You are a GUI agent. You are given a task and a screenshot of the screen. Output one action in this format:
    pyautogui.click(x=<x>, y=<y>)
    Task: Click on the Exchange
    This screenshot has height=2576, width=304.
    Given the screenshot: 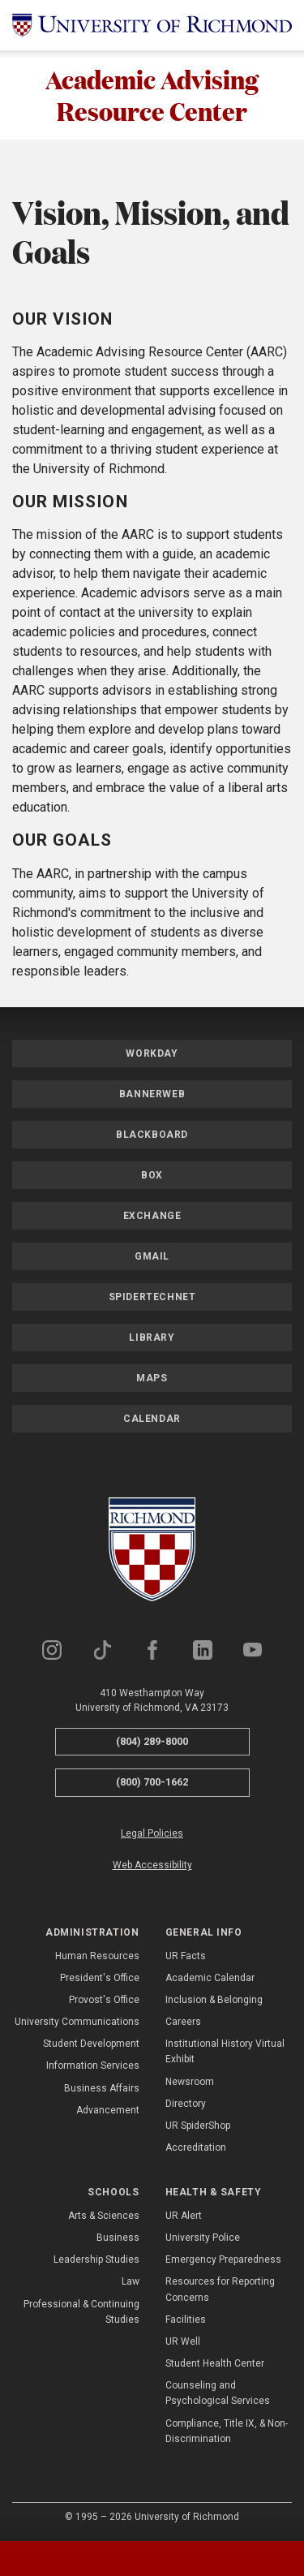 What is the action you would take?
    pyautogui.click(x=152, y=1215)
    